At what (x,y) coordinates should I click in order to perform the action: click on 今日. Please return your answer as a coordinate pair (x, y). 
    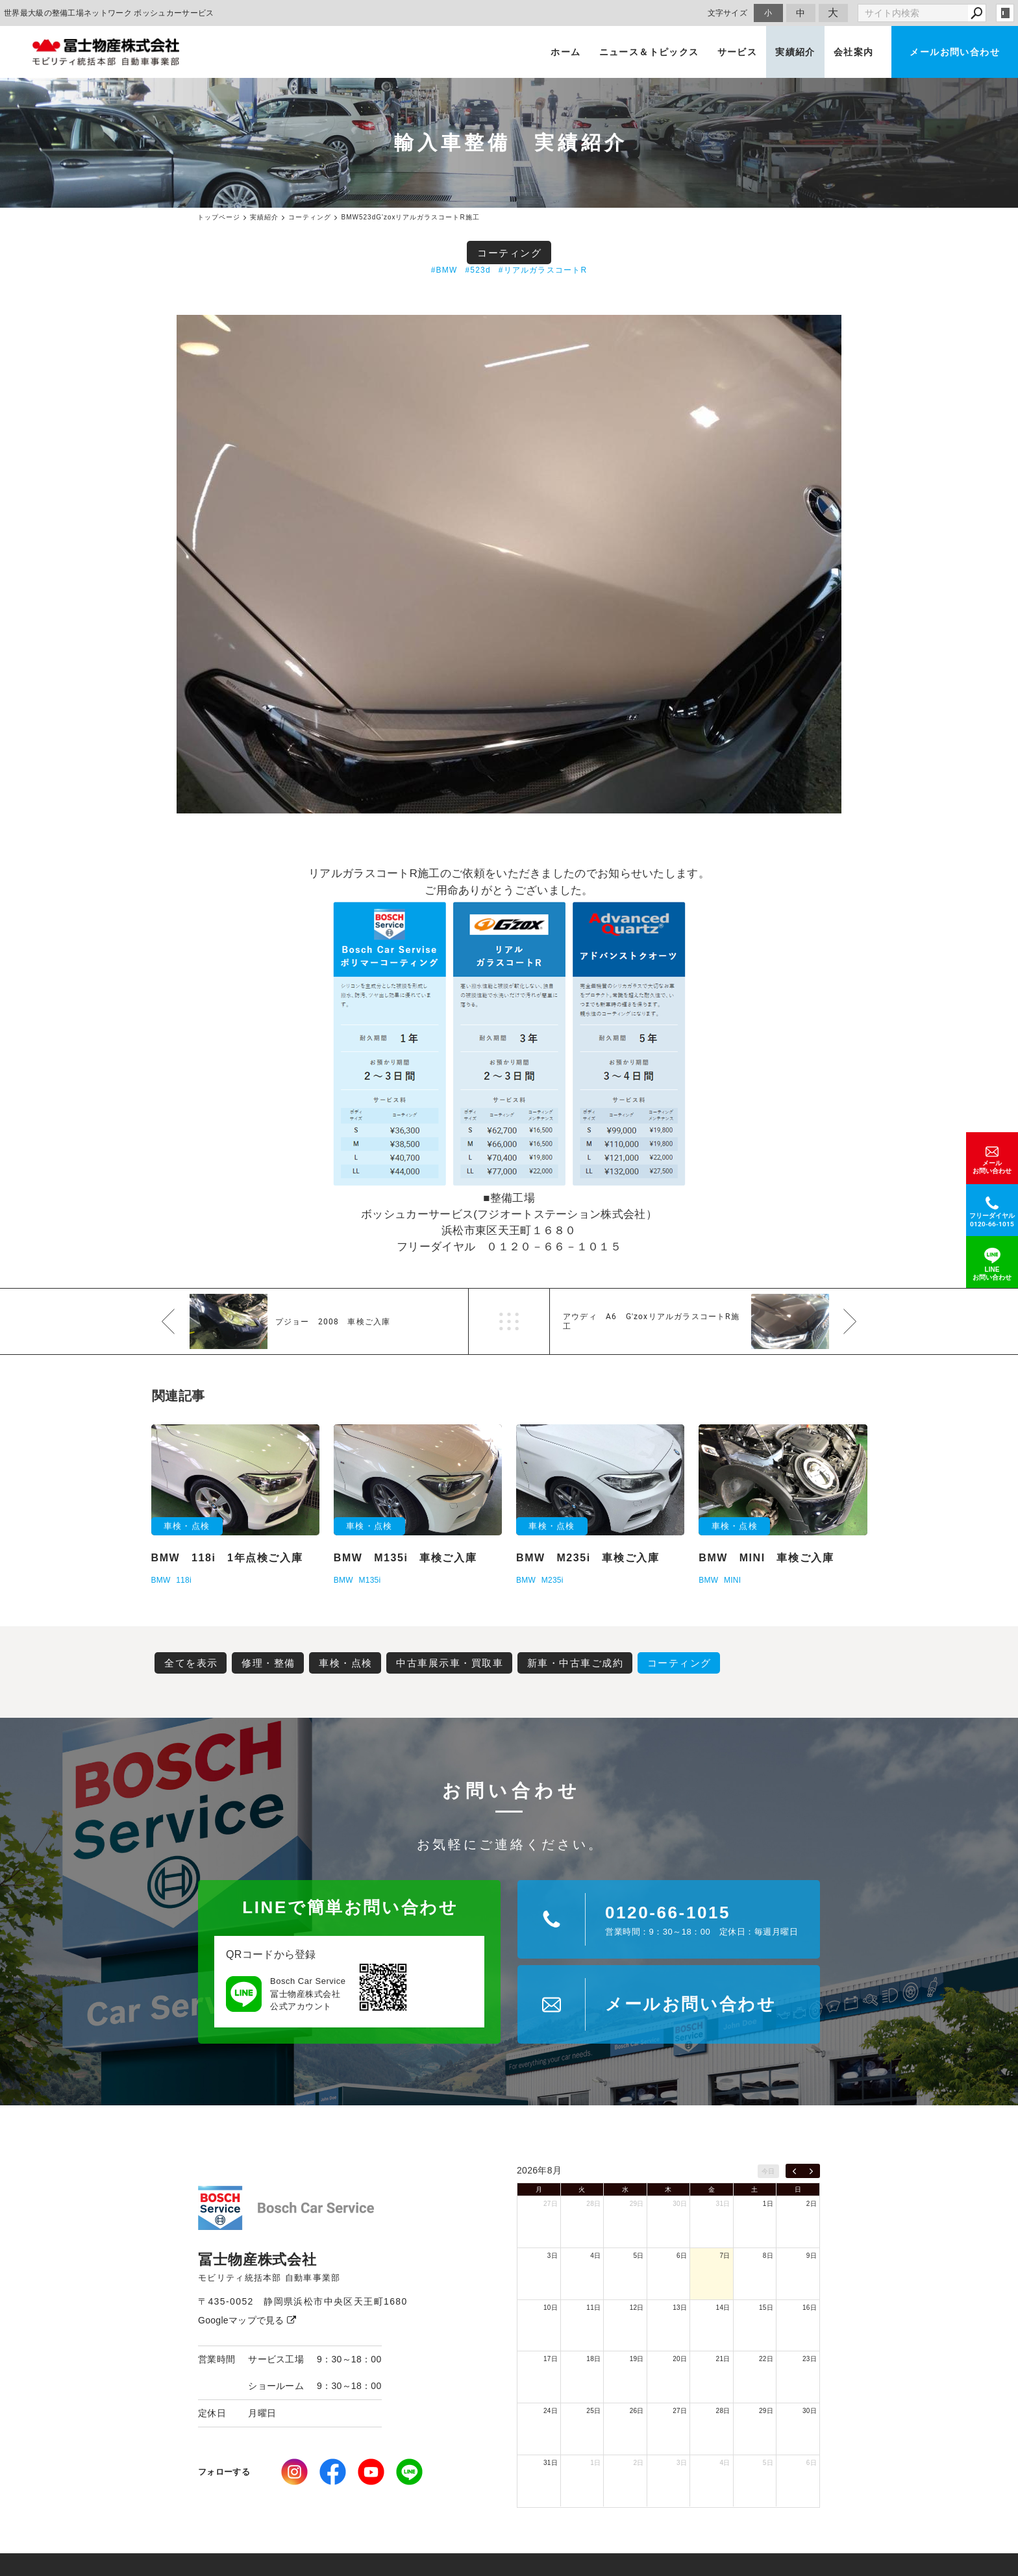
    Looking at the image, I should click on (768, 2171).